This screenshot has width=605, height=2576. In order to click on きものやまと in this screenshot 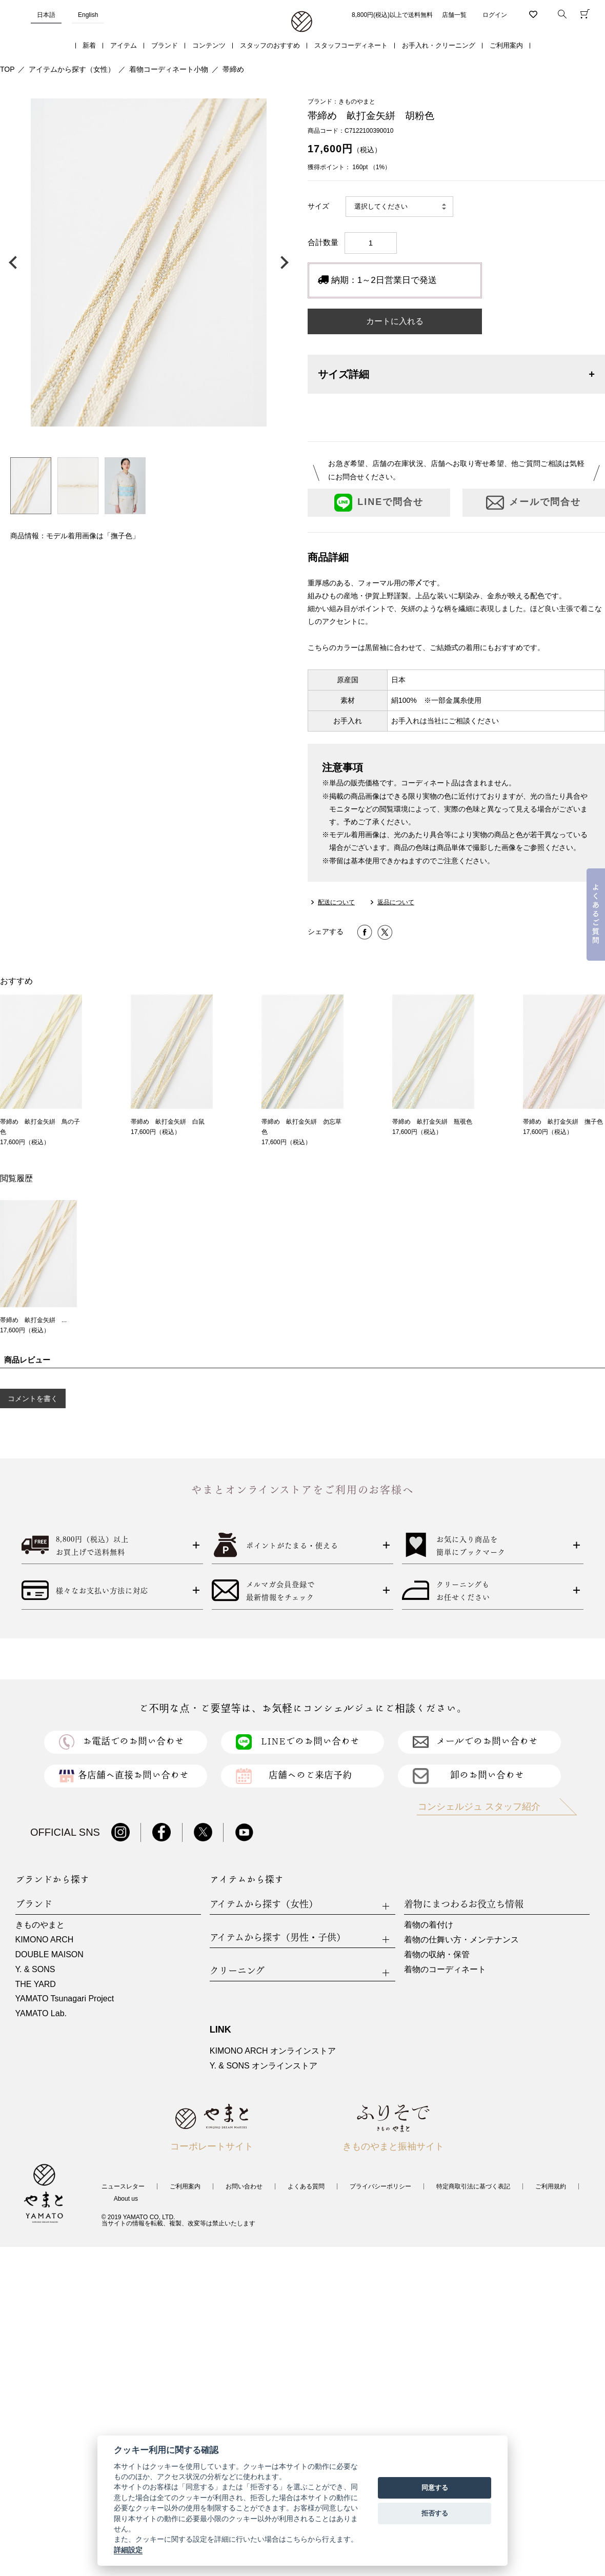, I will do `click(40, 1924)`.